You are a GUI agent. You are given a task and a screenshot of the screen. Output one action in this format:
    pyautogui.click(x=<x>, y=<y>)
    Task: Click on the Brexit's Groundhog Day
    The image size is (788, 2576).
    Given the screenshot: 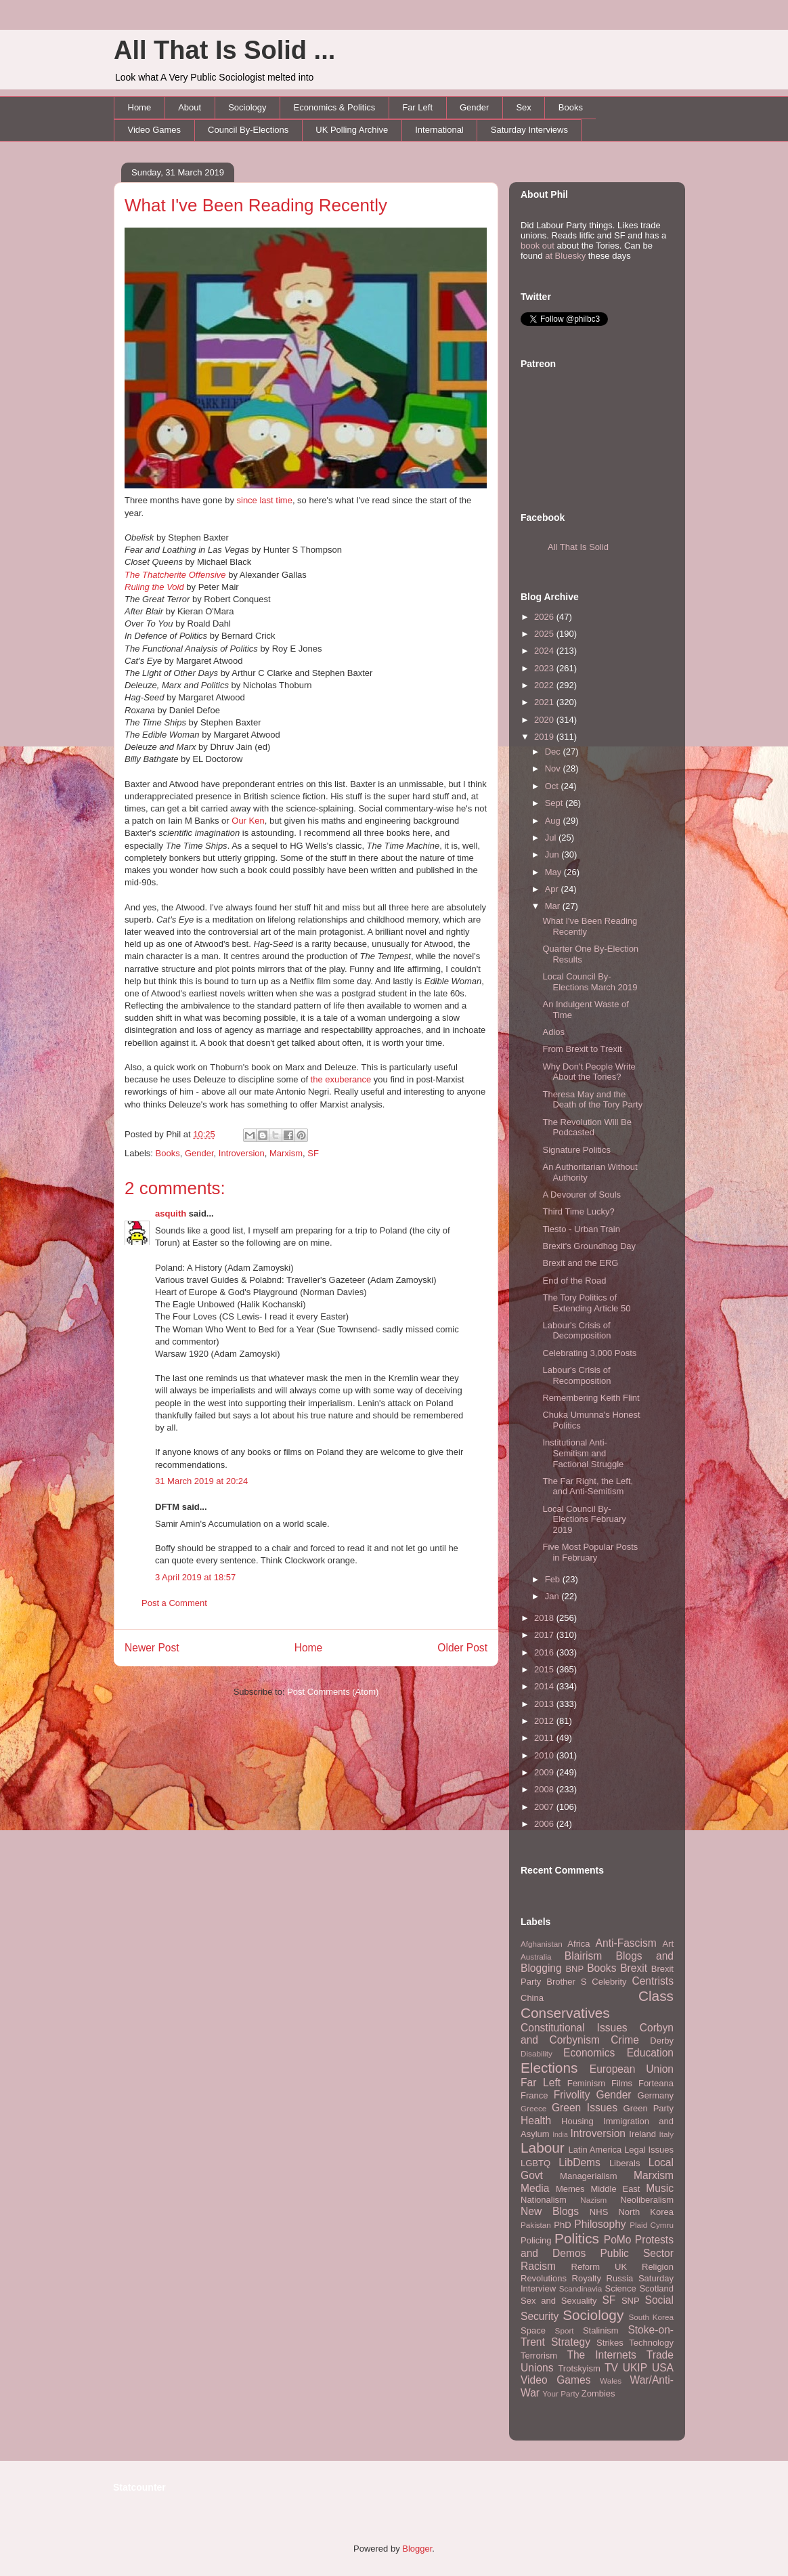 What is the action you would take?
    pyautogui.click(x=589, y=1246)
    